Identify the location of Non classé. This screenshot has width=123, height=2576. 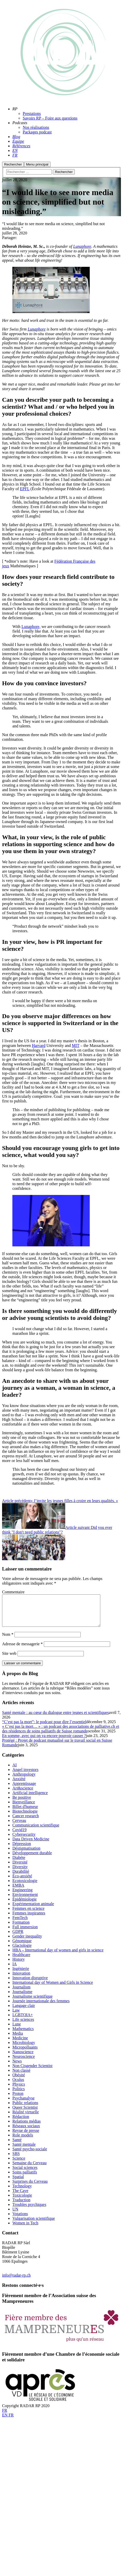
(21, 2076).